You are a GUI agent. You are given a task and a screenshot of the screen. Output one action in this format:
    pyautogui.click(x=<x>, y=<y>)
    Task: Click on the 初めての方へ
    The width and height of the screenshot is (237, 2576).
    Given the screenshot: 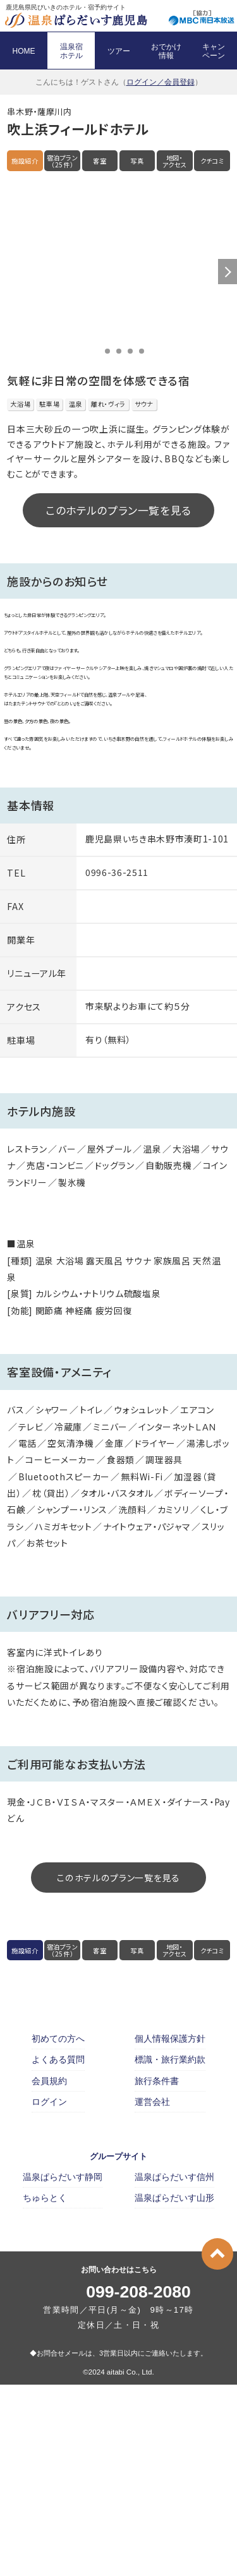 What is the action you would take?
    pyautogui.click(x=58, y=2230)
    